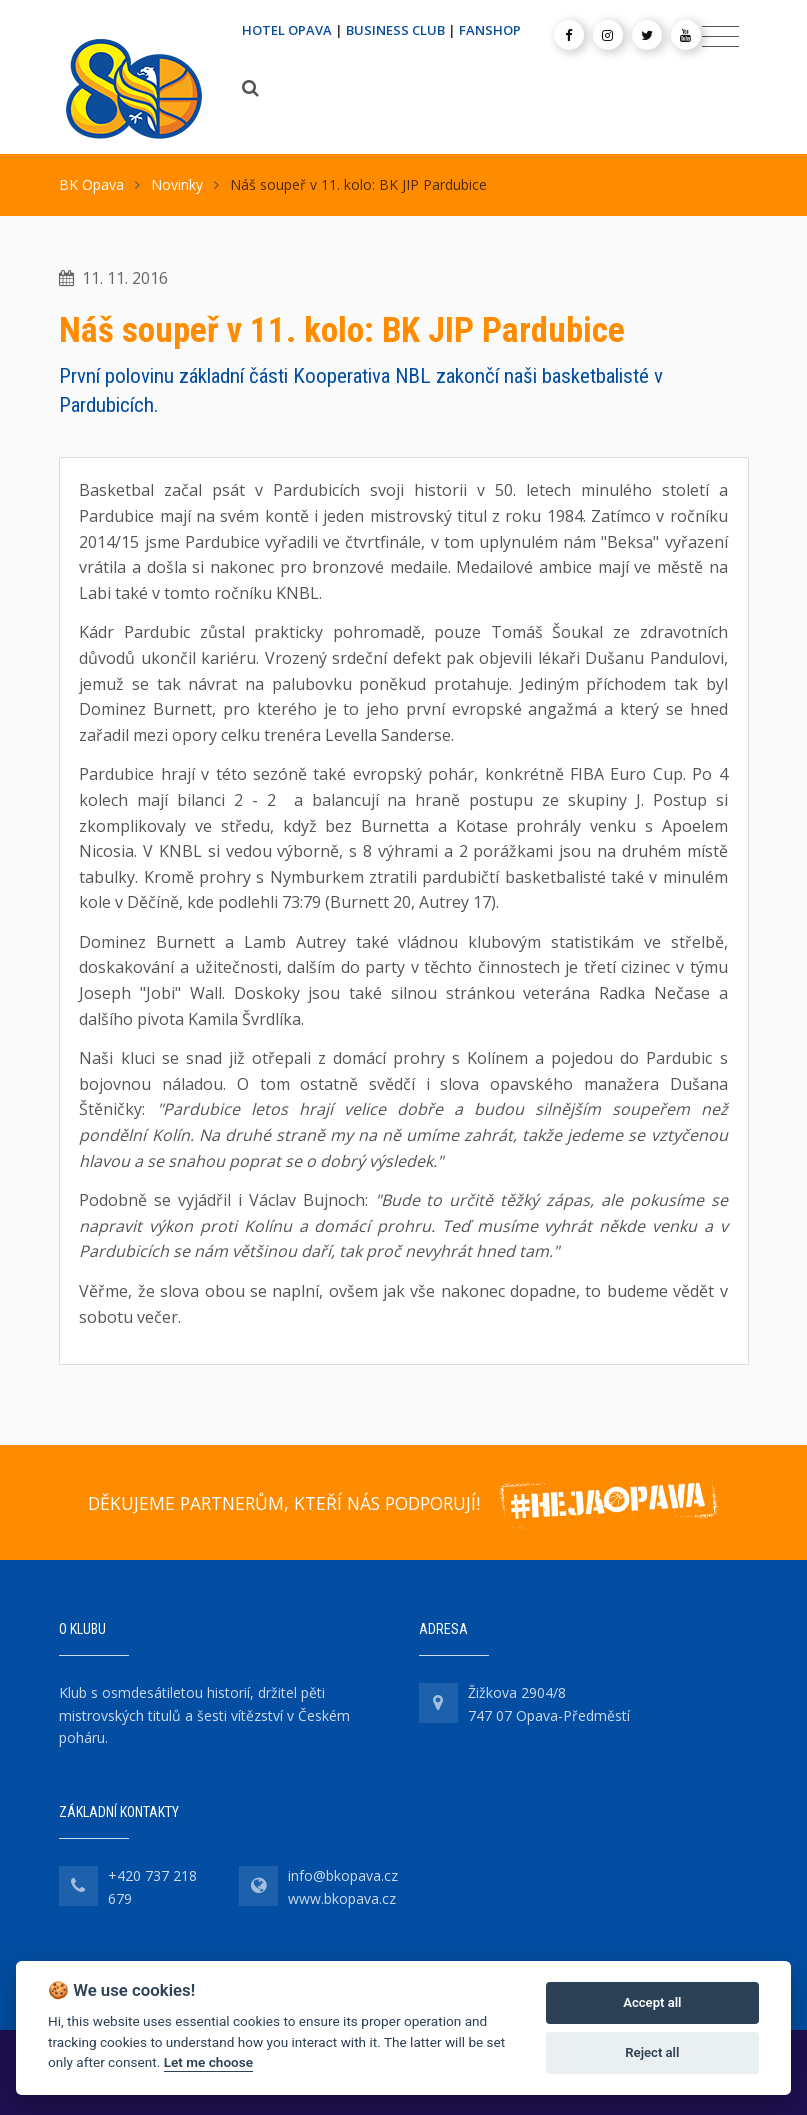  Describe the element at coordinates (395, 30) in the screenshot. I see `BUSINESS CLUB` at that location.